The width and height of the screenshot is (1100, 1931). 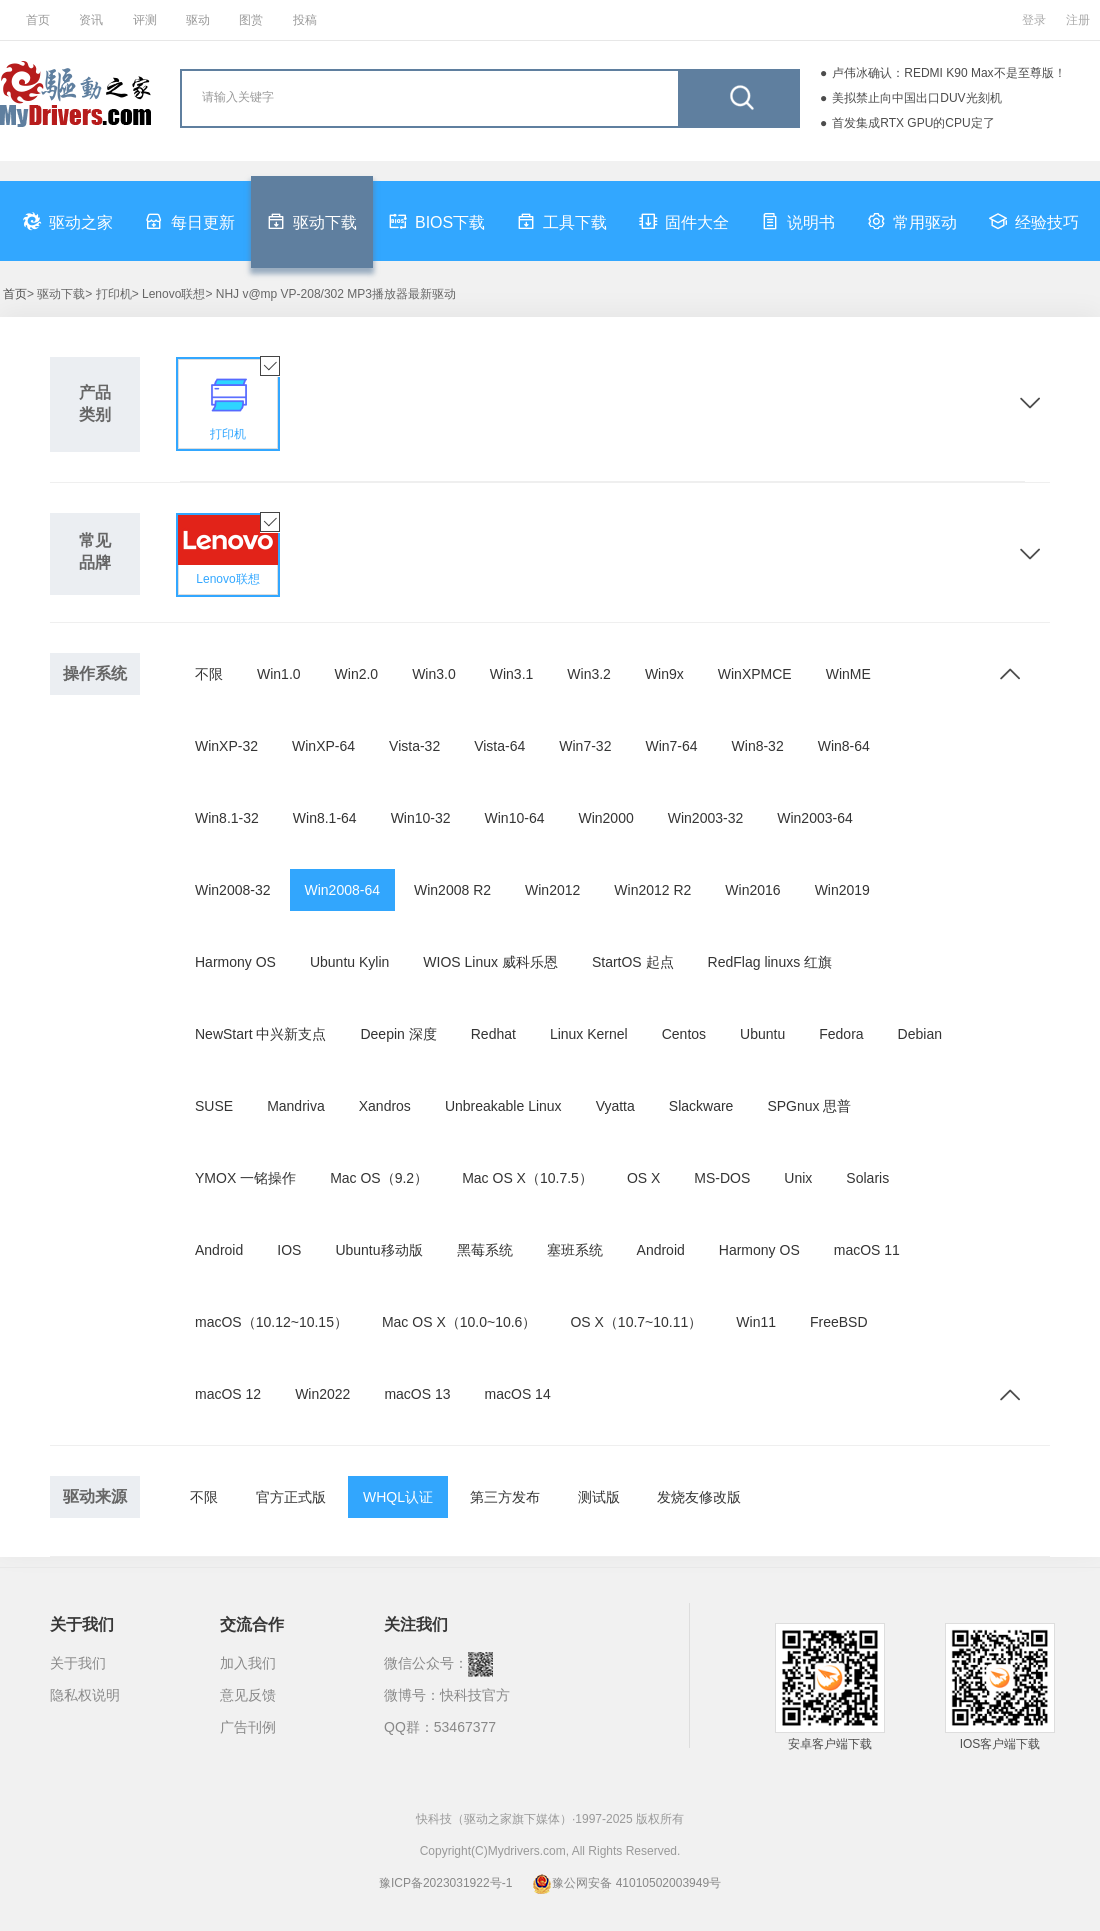 I want to click on Win2.0, so click(x=357, y=674).